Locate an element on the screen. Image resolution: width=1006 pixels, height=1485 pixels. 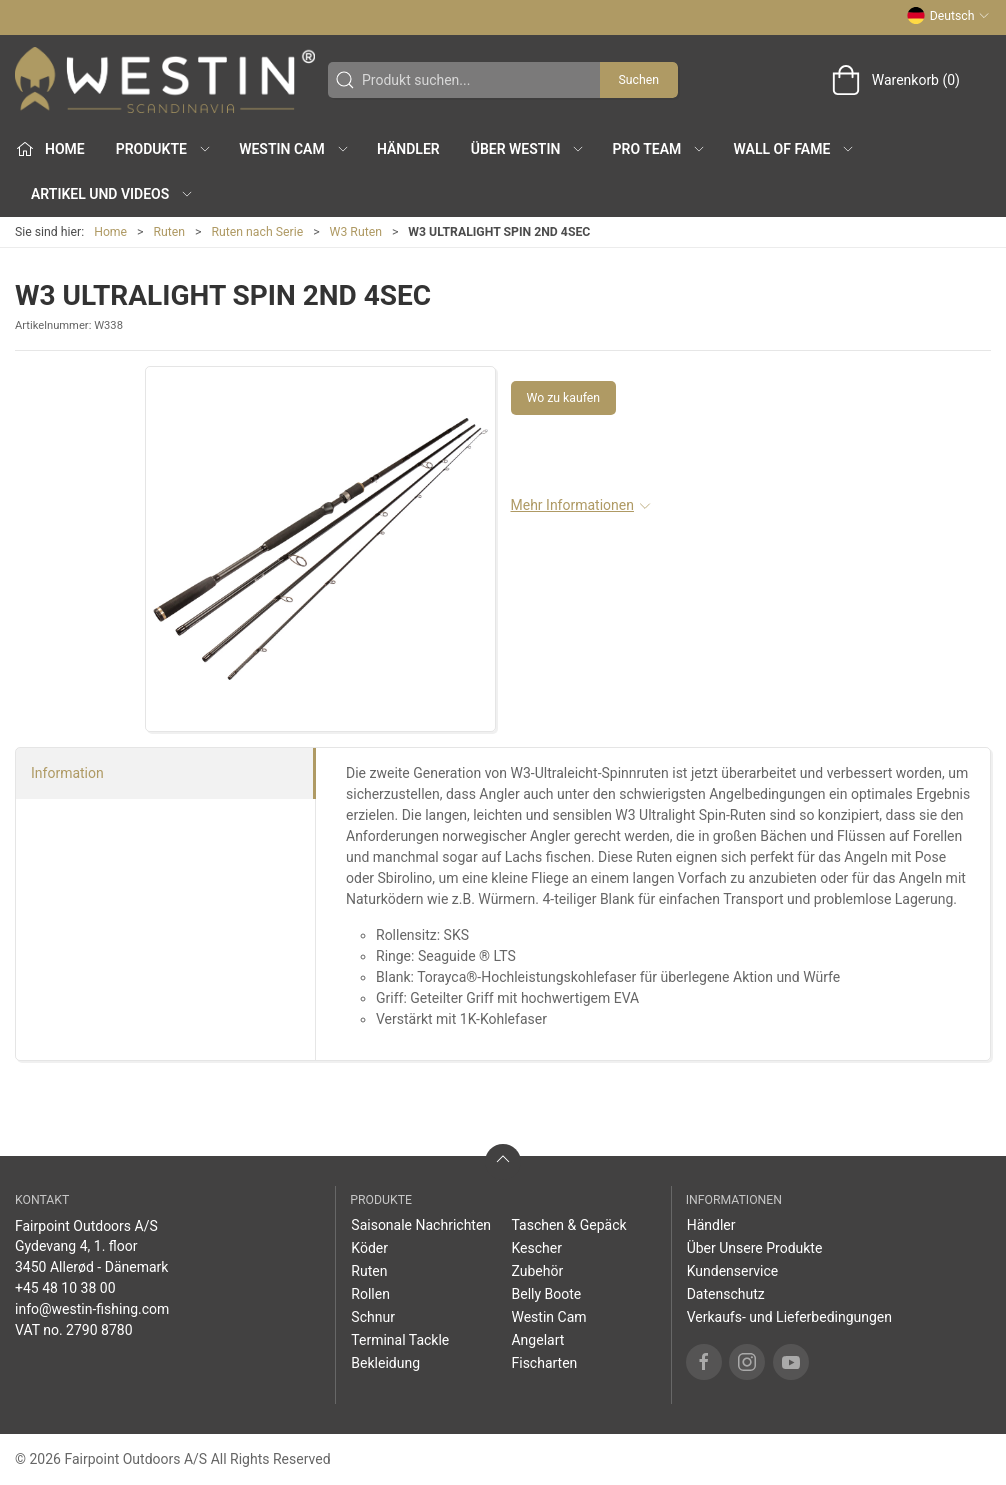
Bekleidung is located at coordinates (385, 1363).